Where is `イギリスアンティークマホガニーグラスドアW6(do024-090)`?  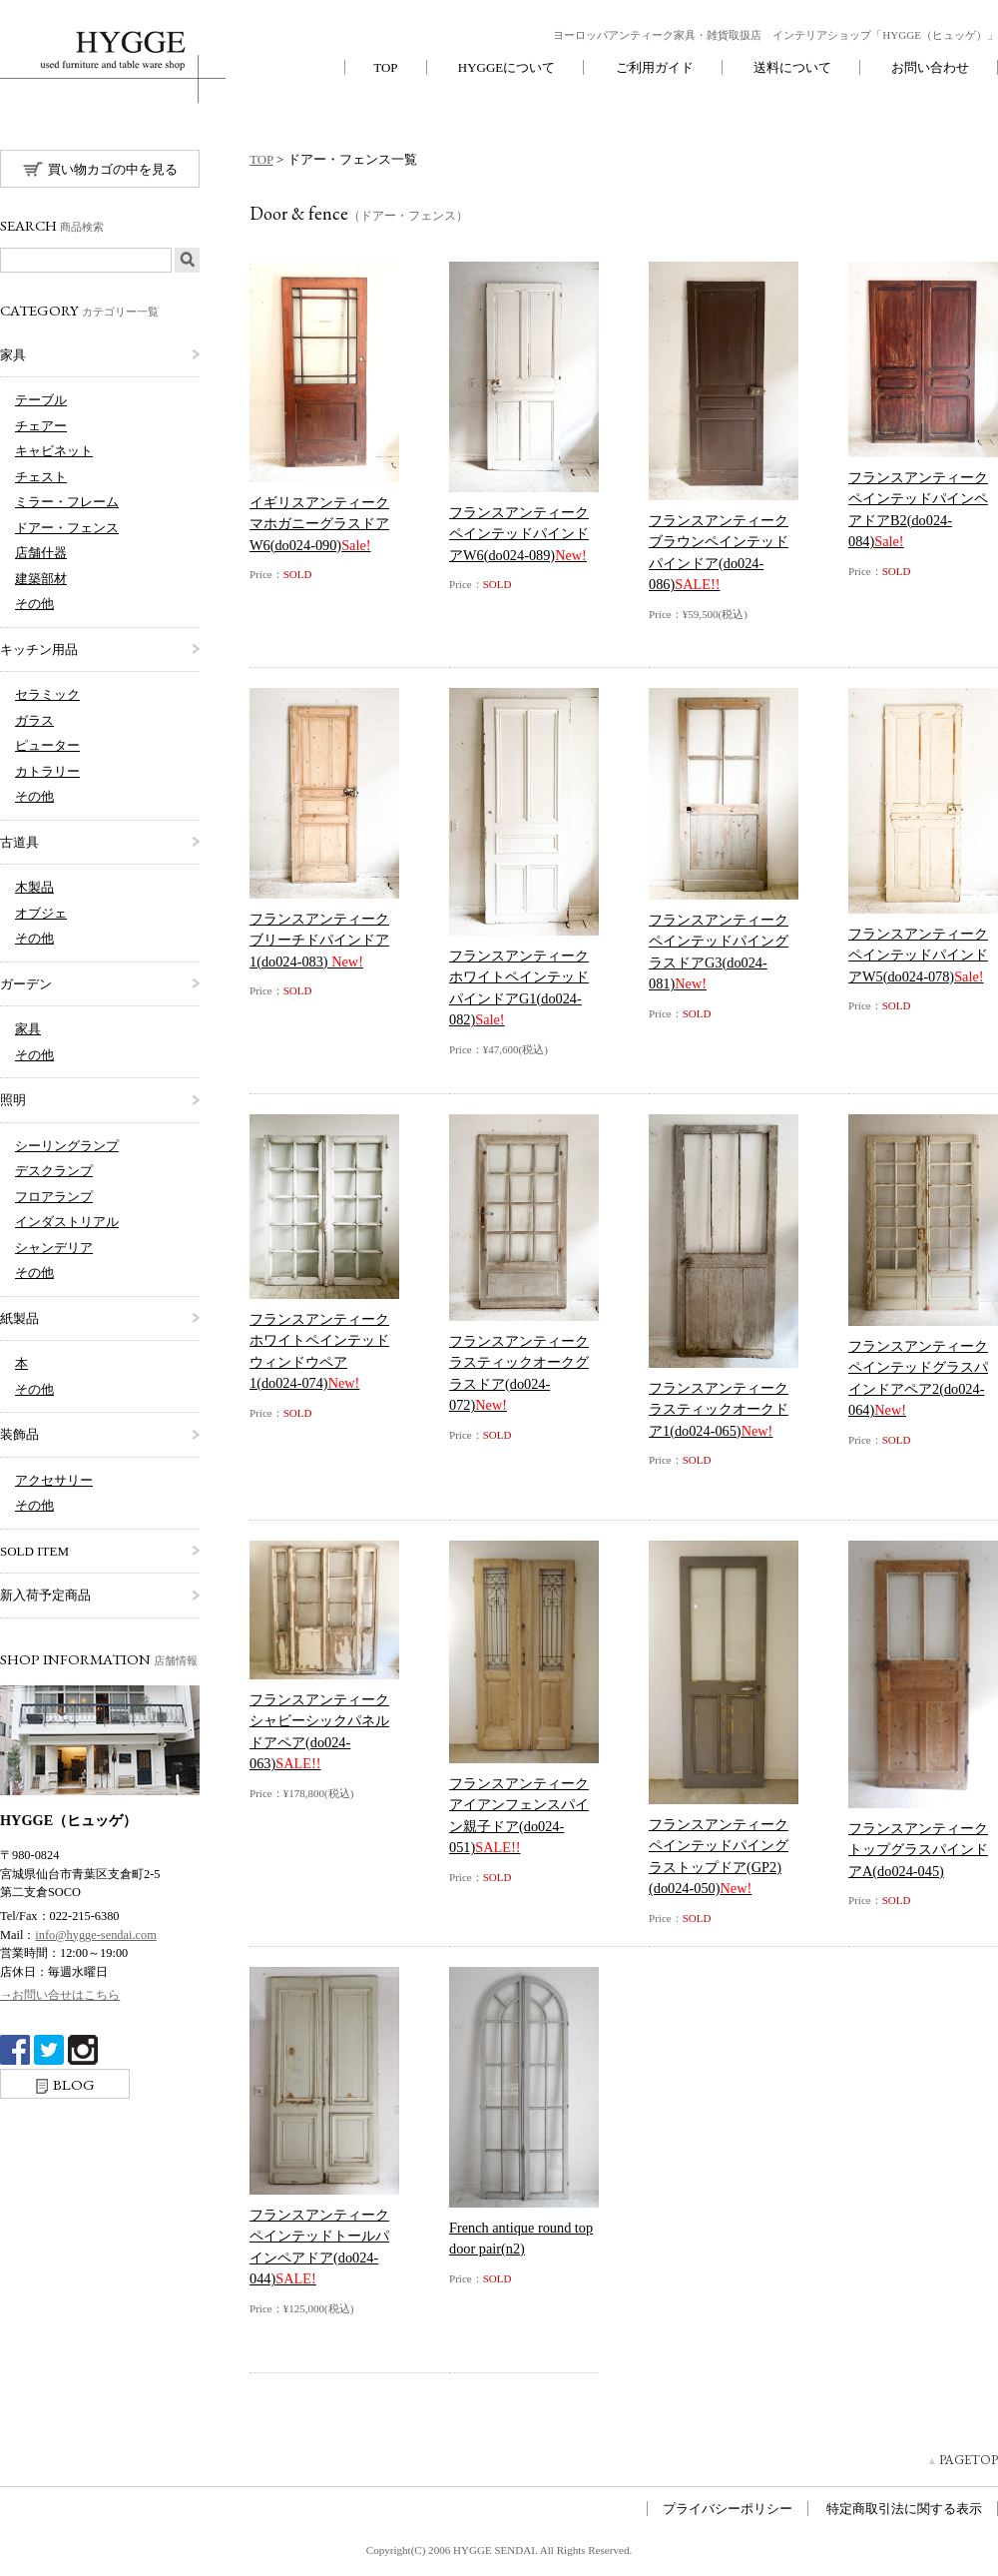
イギリスアンティークマホガニーグラスドアW6(do024-090) is located at coordinates (319, 523).